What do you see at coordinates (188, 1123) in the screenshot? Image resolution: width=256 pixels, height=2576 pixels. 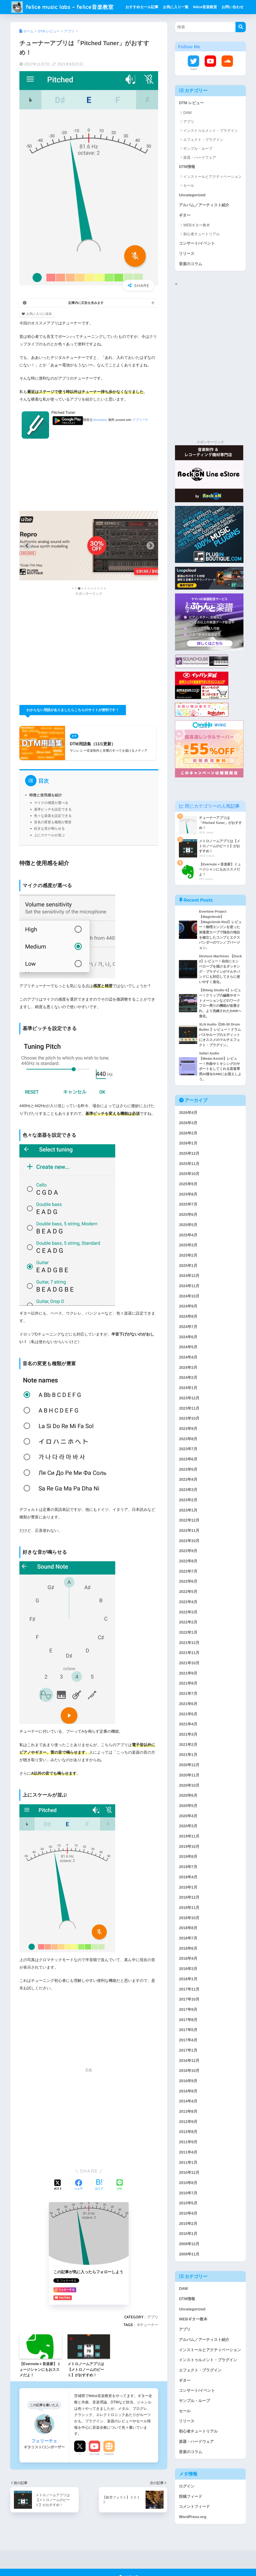 I see `2026年3月` at bounding box center [188, 1123].